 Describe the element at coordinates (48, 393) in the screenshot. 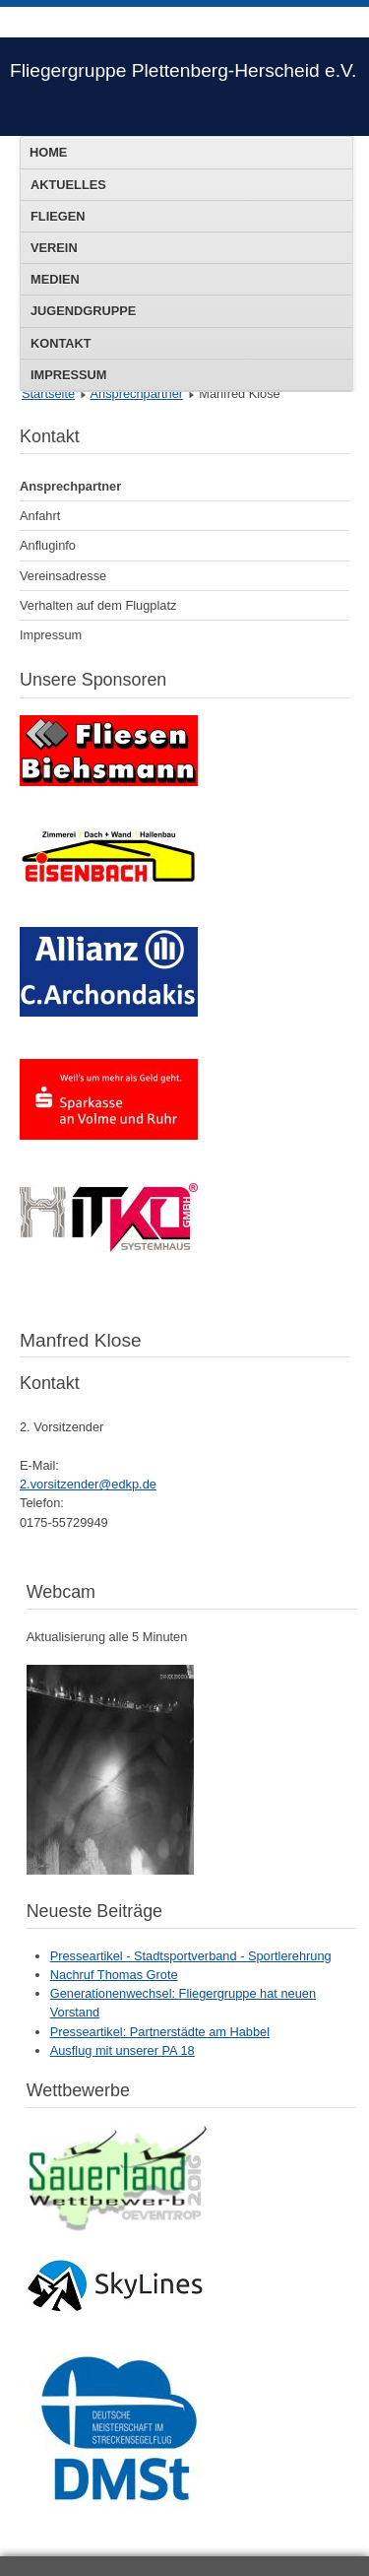

I see `Startseite` at that location.